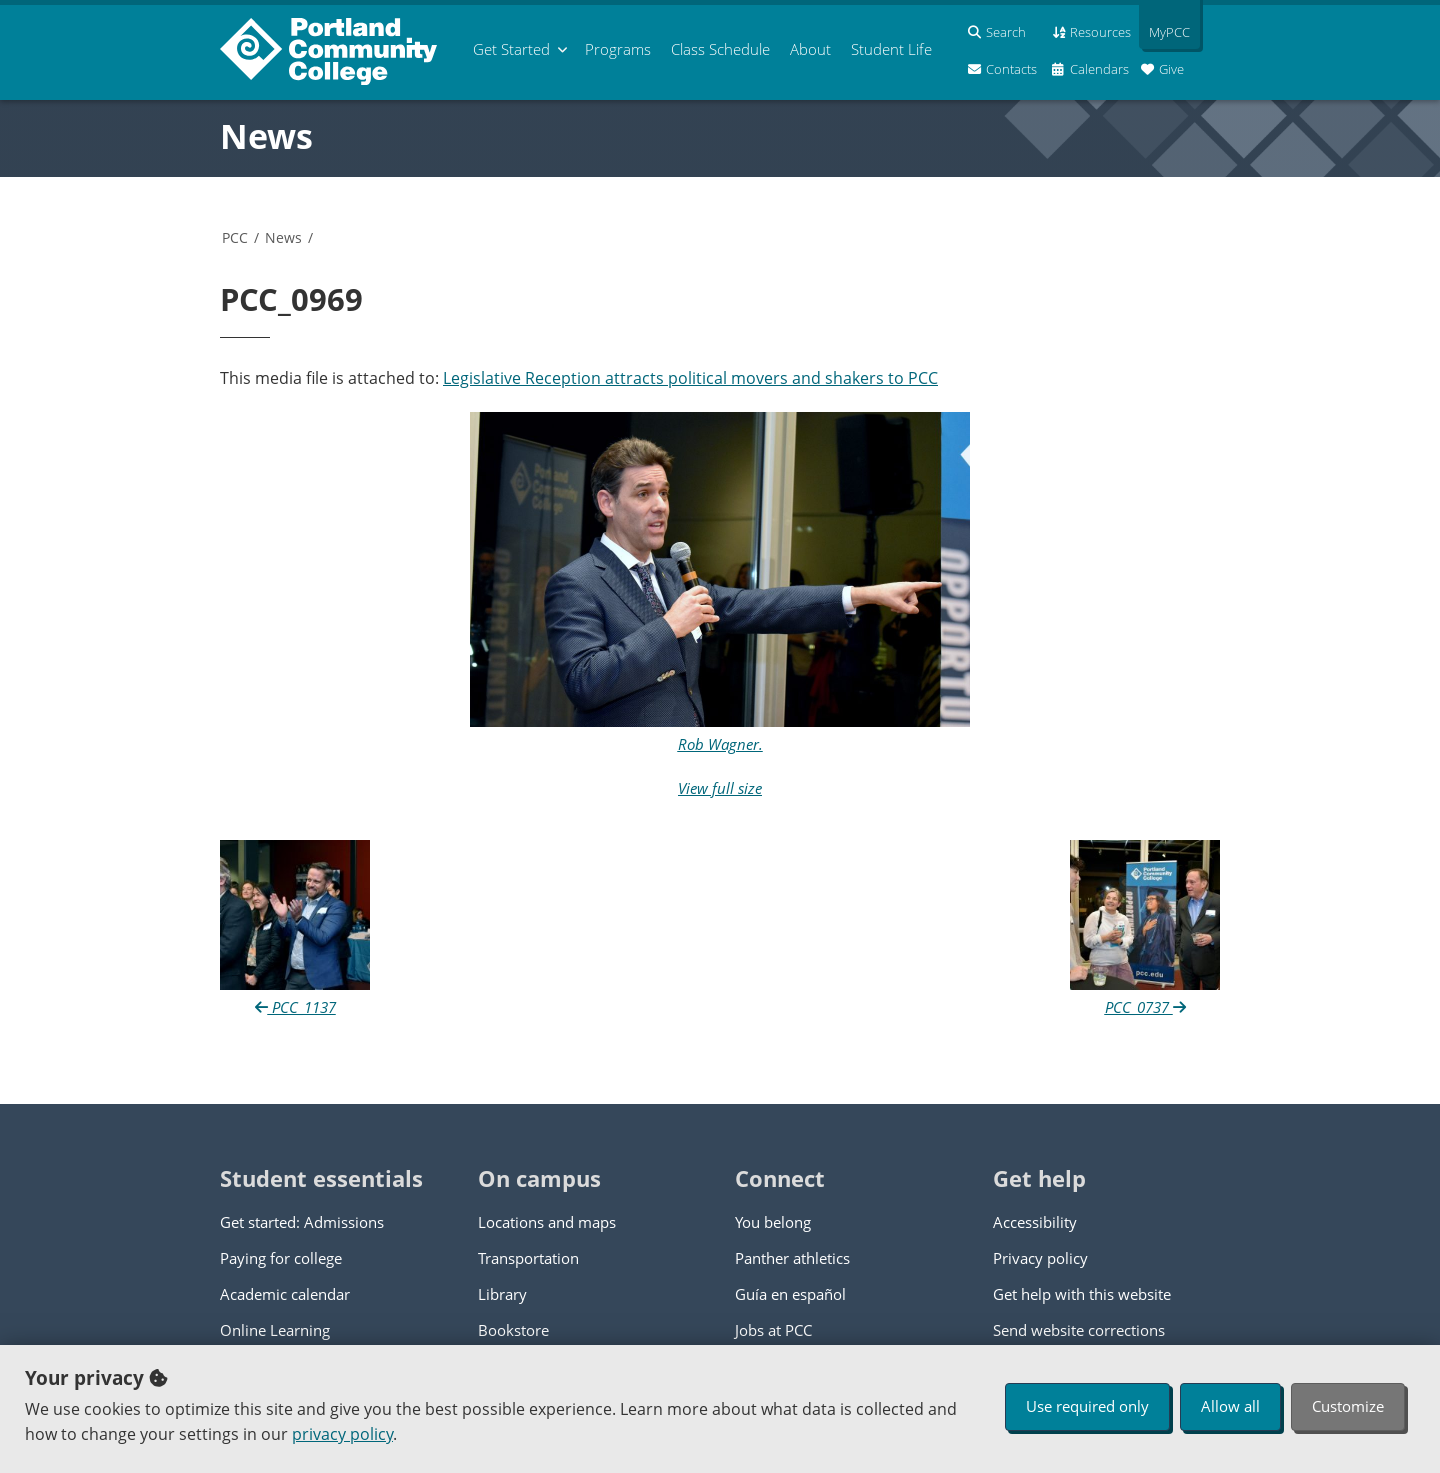 This screenshot has height=1473, width=1440. I want to click on Allow all, so click(1230, 1406).